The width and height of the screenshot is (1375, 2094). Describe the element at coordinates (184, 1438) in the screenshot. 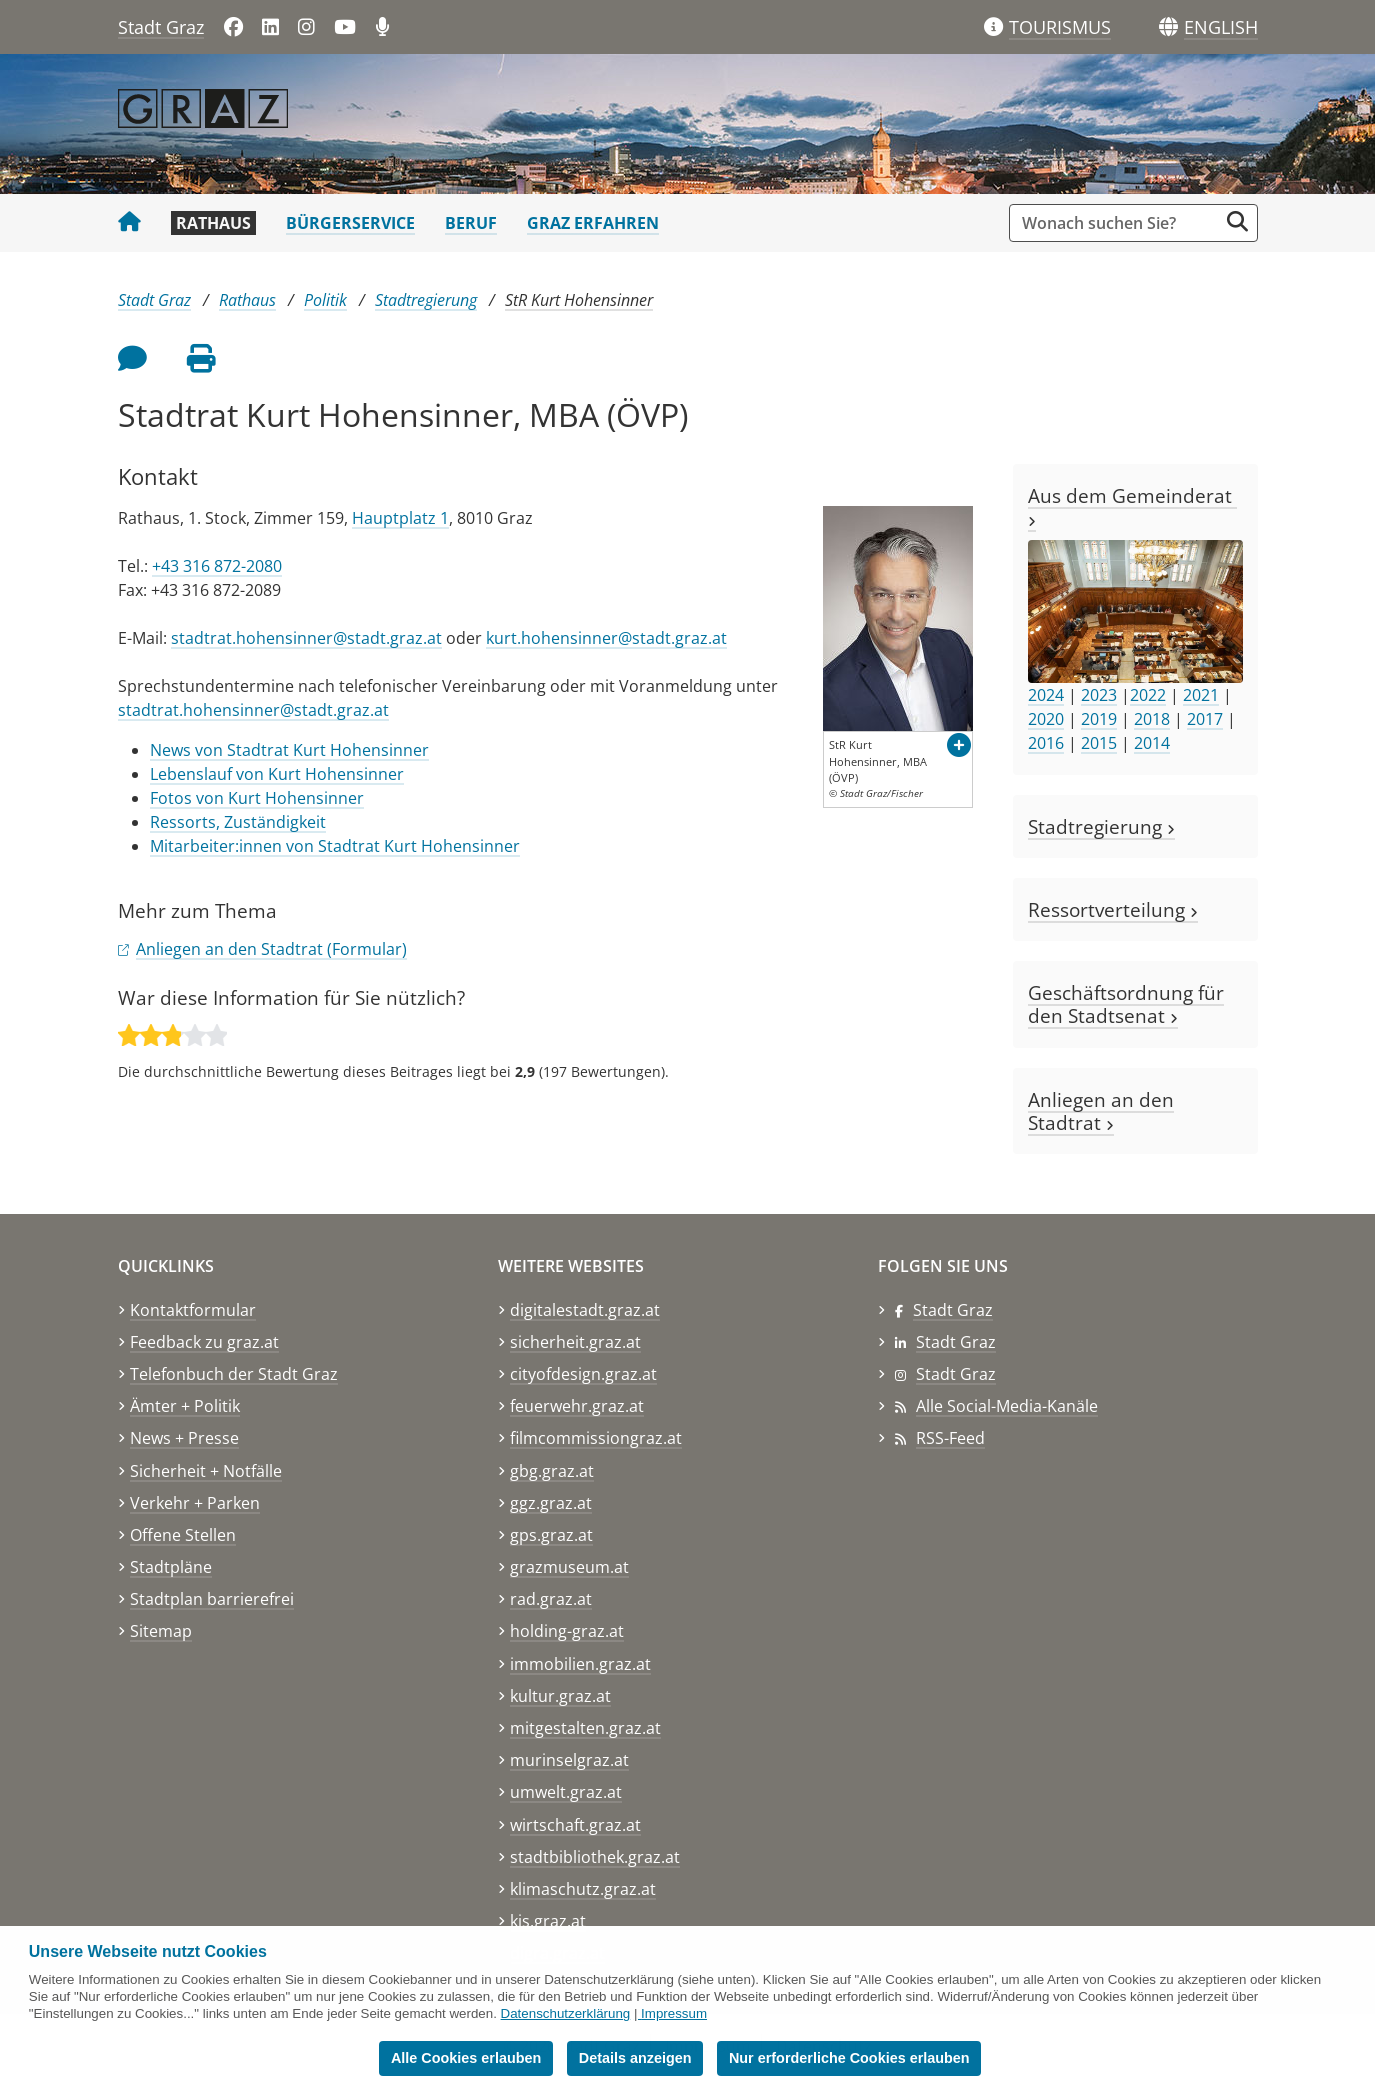

I see `News + Presse` at that location.